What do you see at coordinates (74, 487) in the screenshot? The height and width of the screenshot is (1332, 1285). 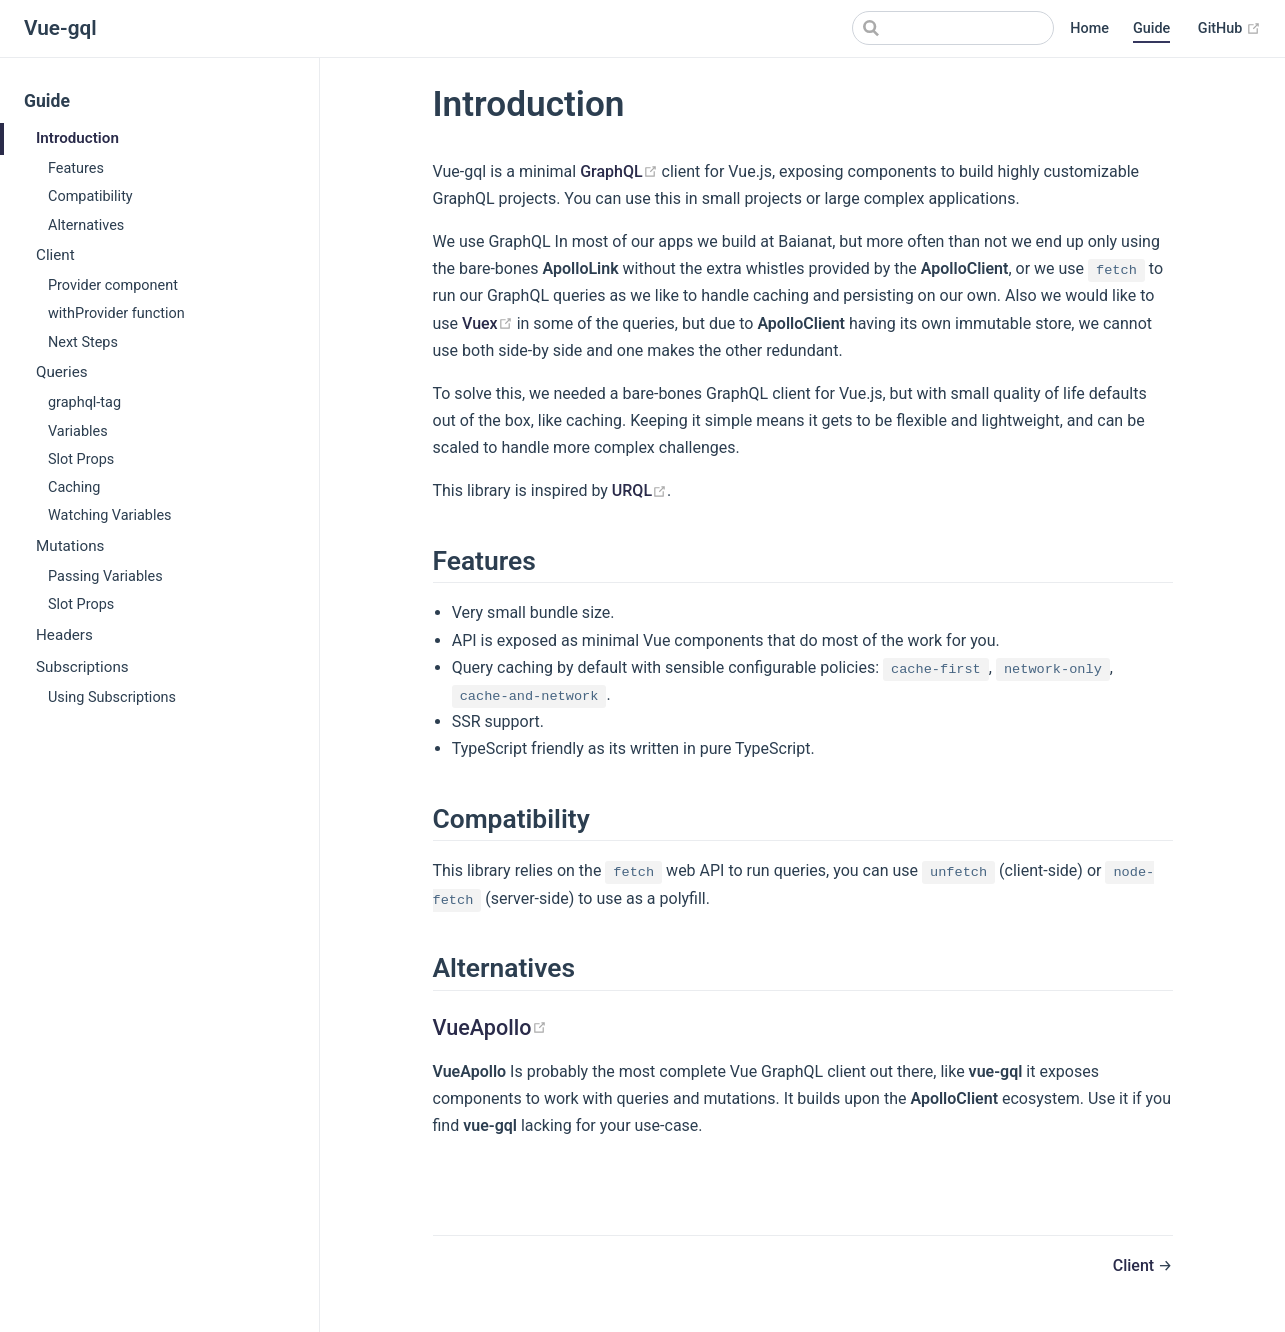 I see `Caching` at bounding box center [74, 487].